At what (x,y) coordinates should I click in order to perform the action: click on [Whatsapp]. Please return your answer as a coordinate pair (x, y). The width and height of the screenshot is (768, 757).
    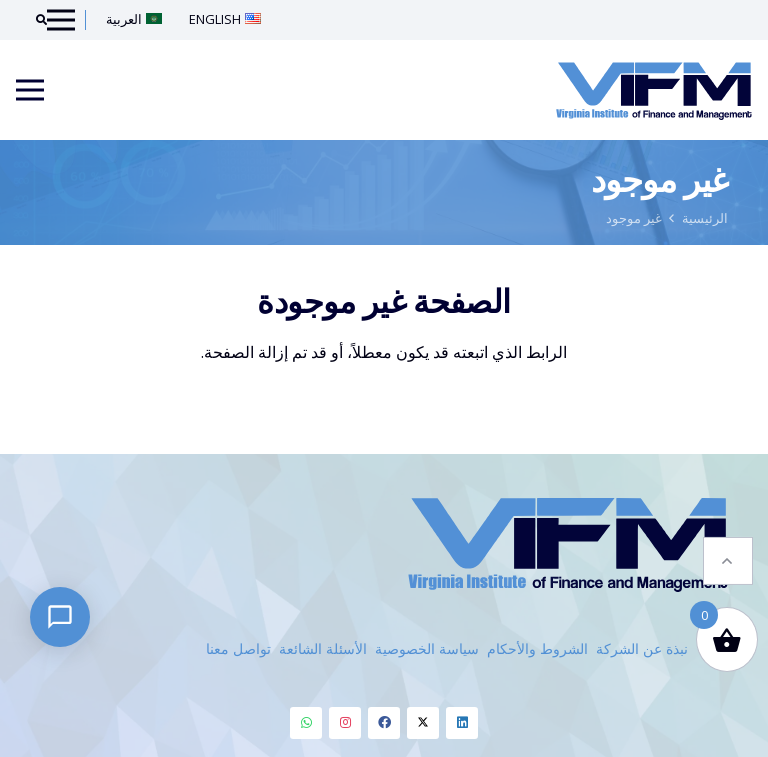
    Looking at the image, I should click on (306, 723).